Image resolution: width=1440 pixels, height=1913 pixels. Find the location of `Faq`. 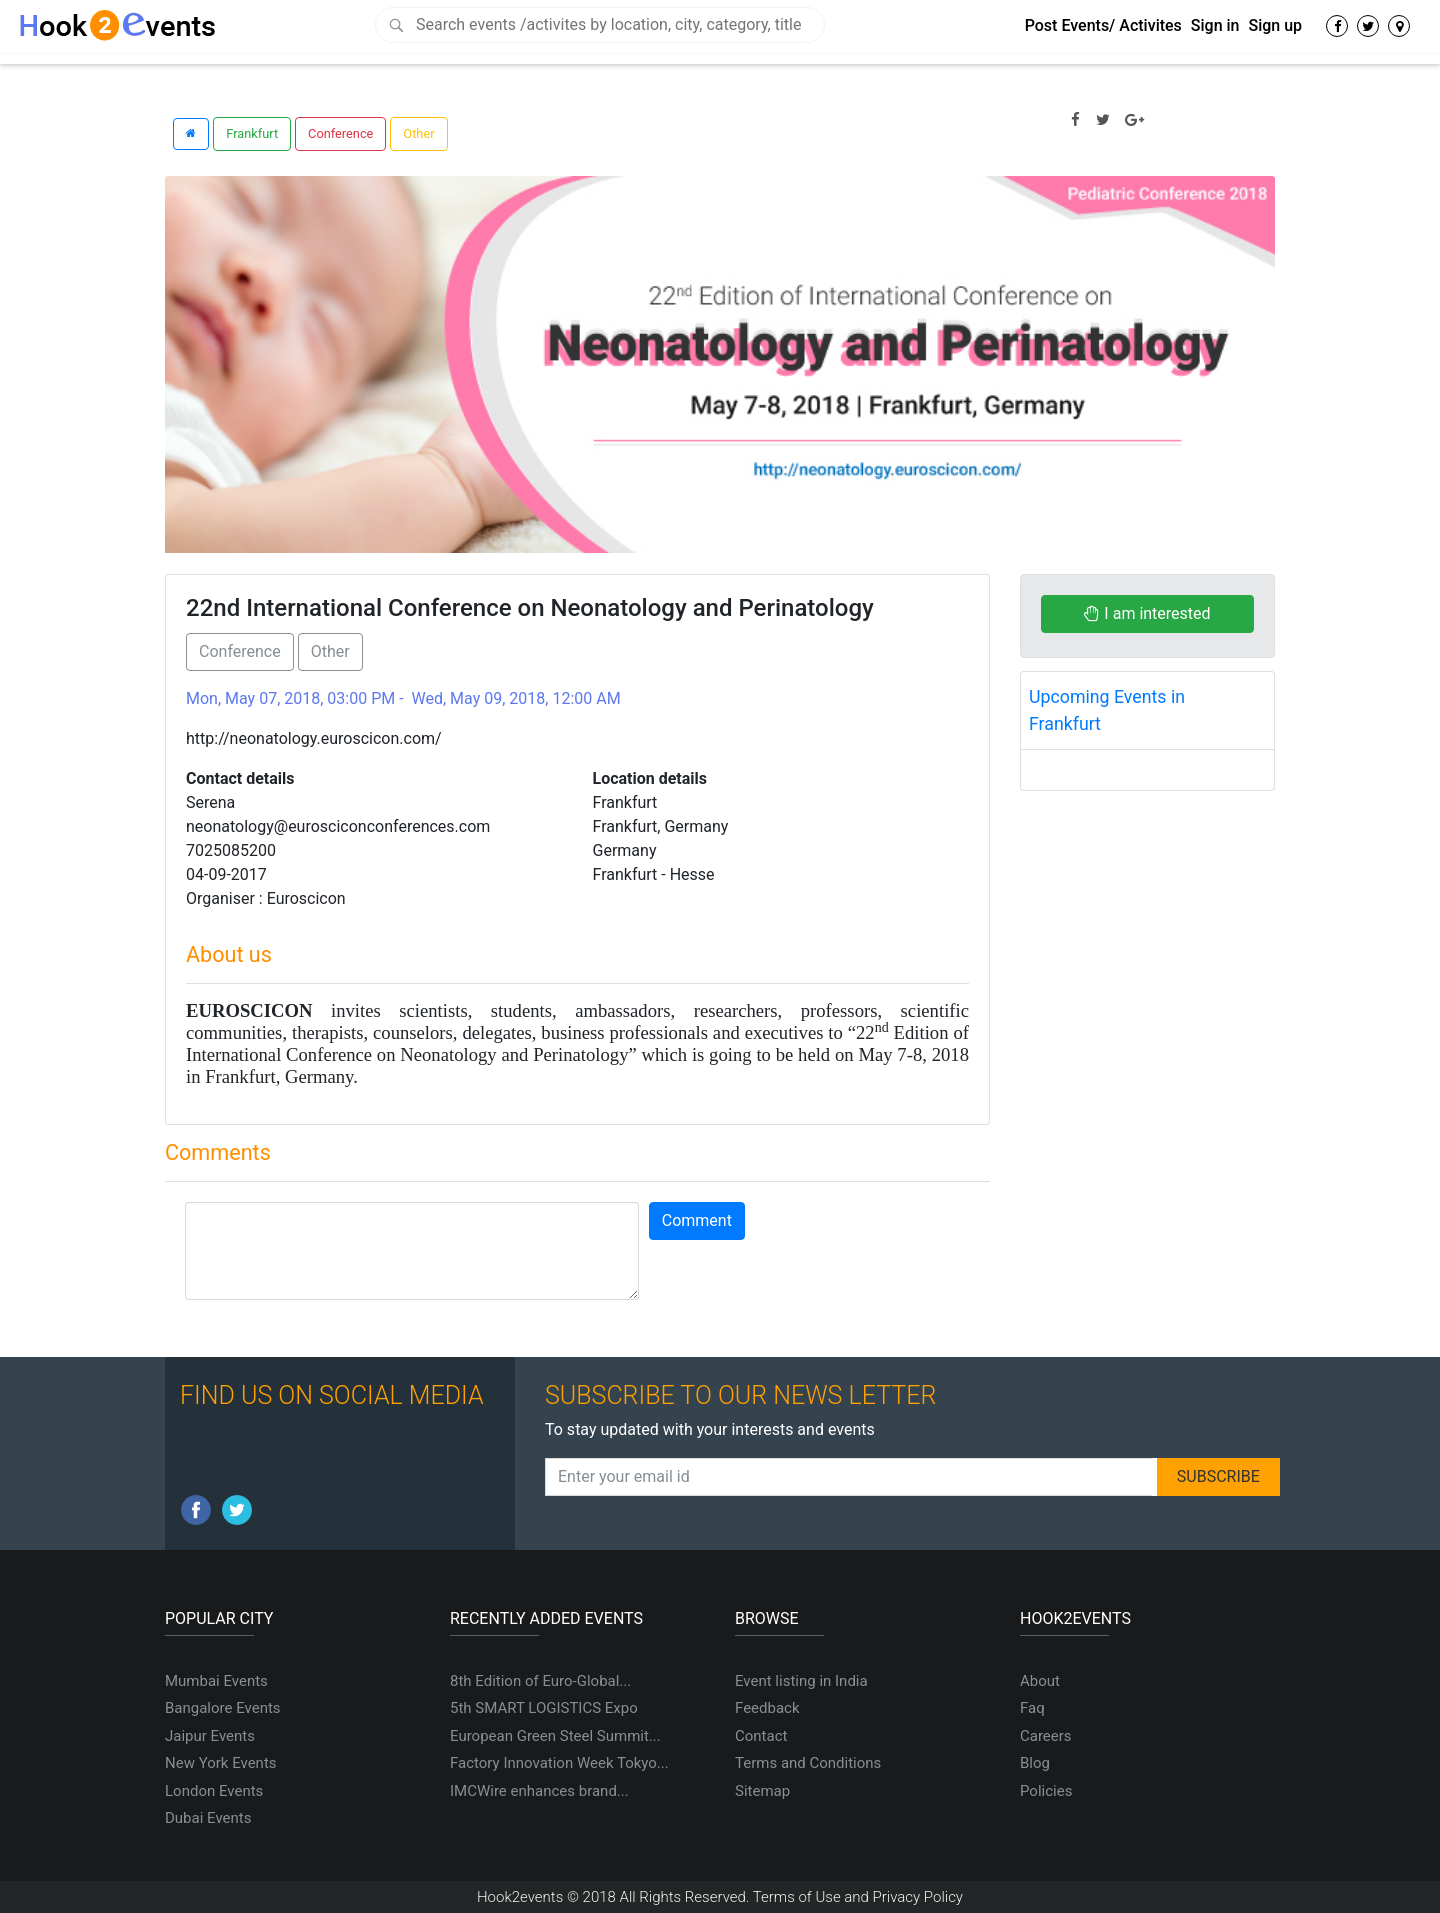

Faq is located at coordinates (1032, 1708).